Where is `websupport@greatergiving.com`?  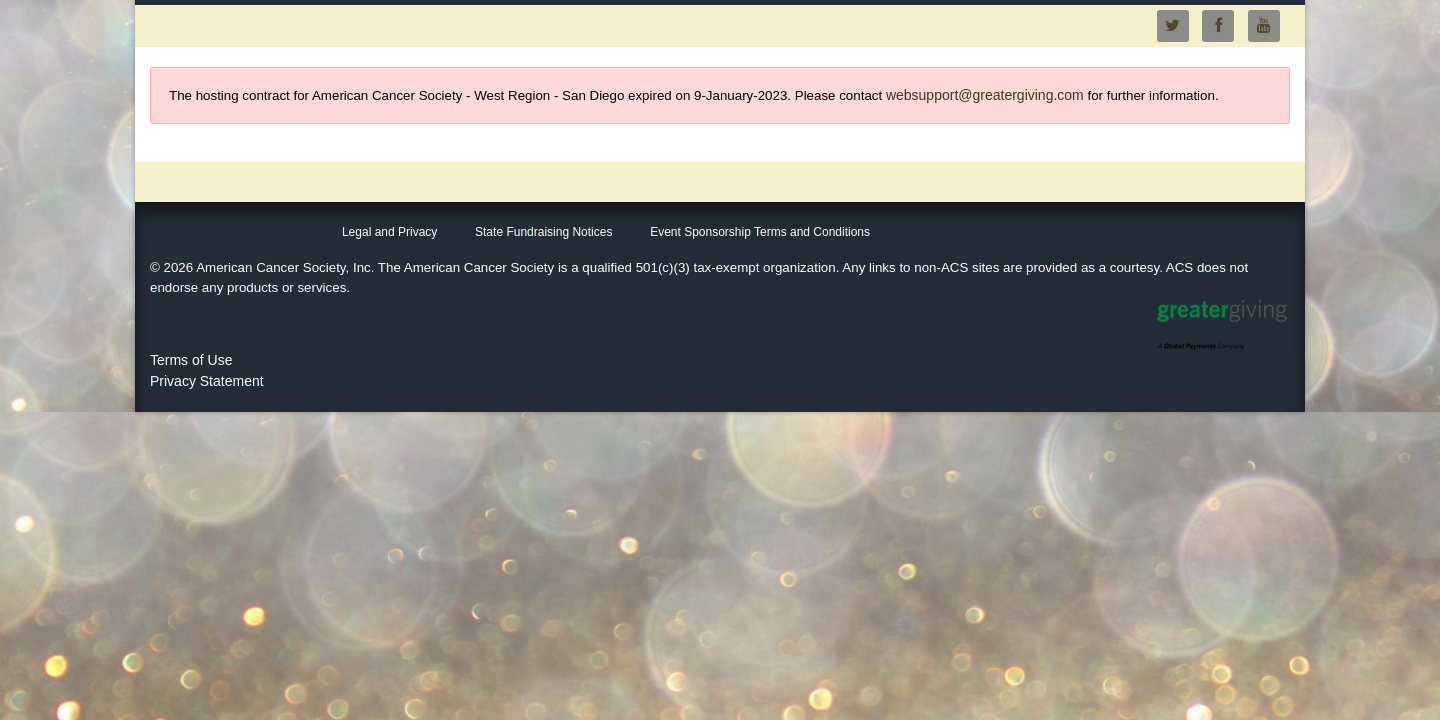
websupport@greatergiving.com is located at coordinates (985, 95).